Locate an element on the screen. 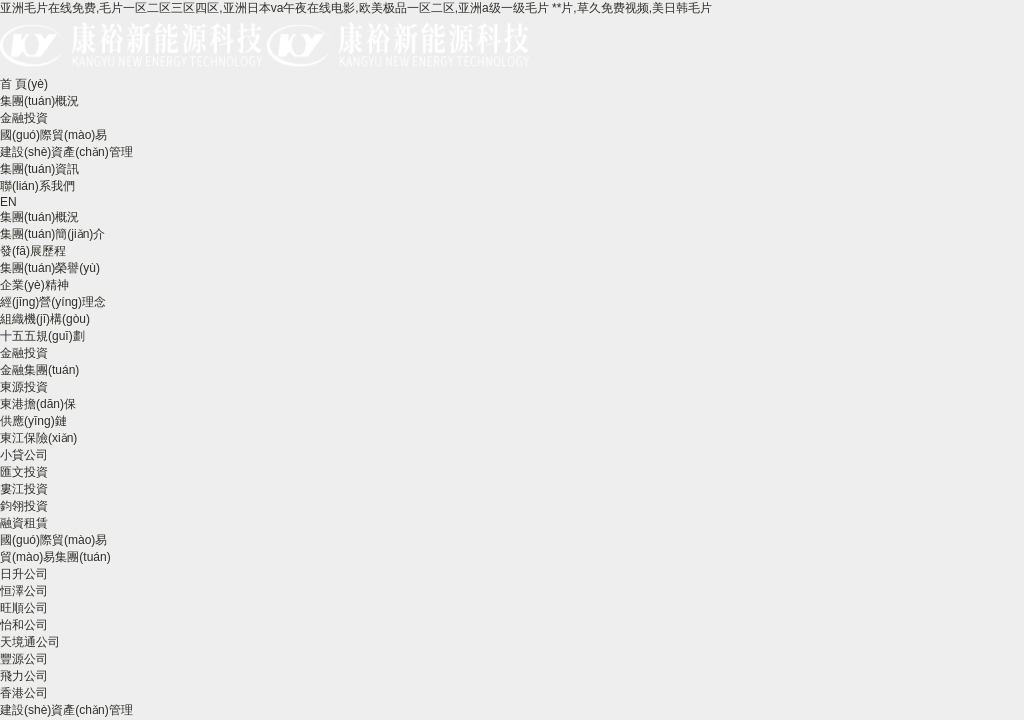 The width and height of the screenshot is (1024, 720). 建設(shè)資產(chǎn)管理 is located at coordinates (66, 152).